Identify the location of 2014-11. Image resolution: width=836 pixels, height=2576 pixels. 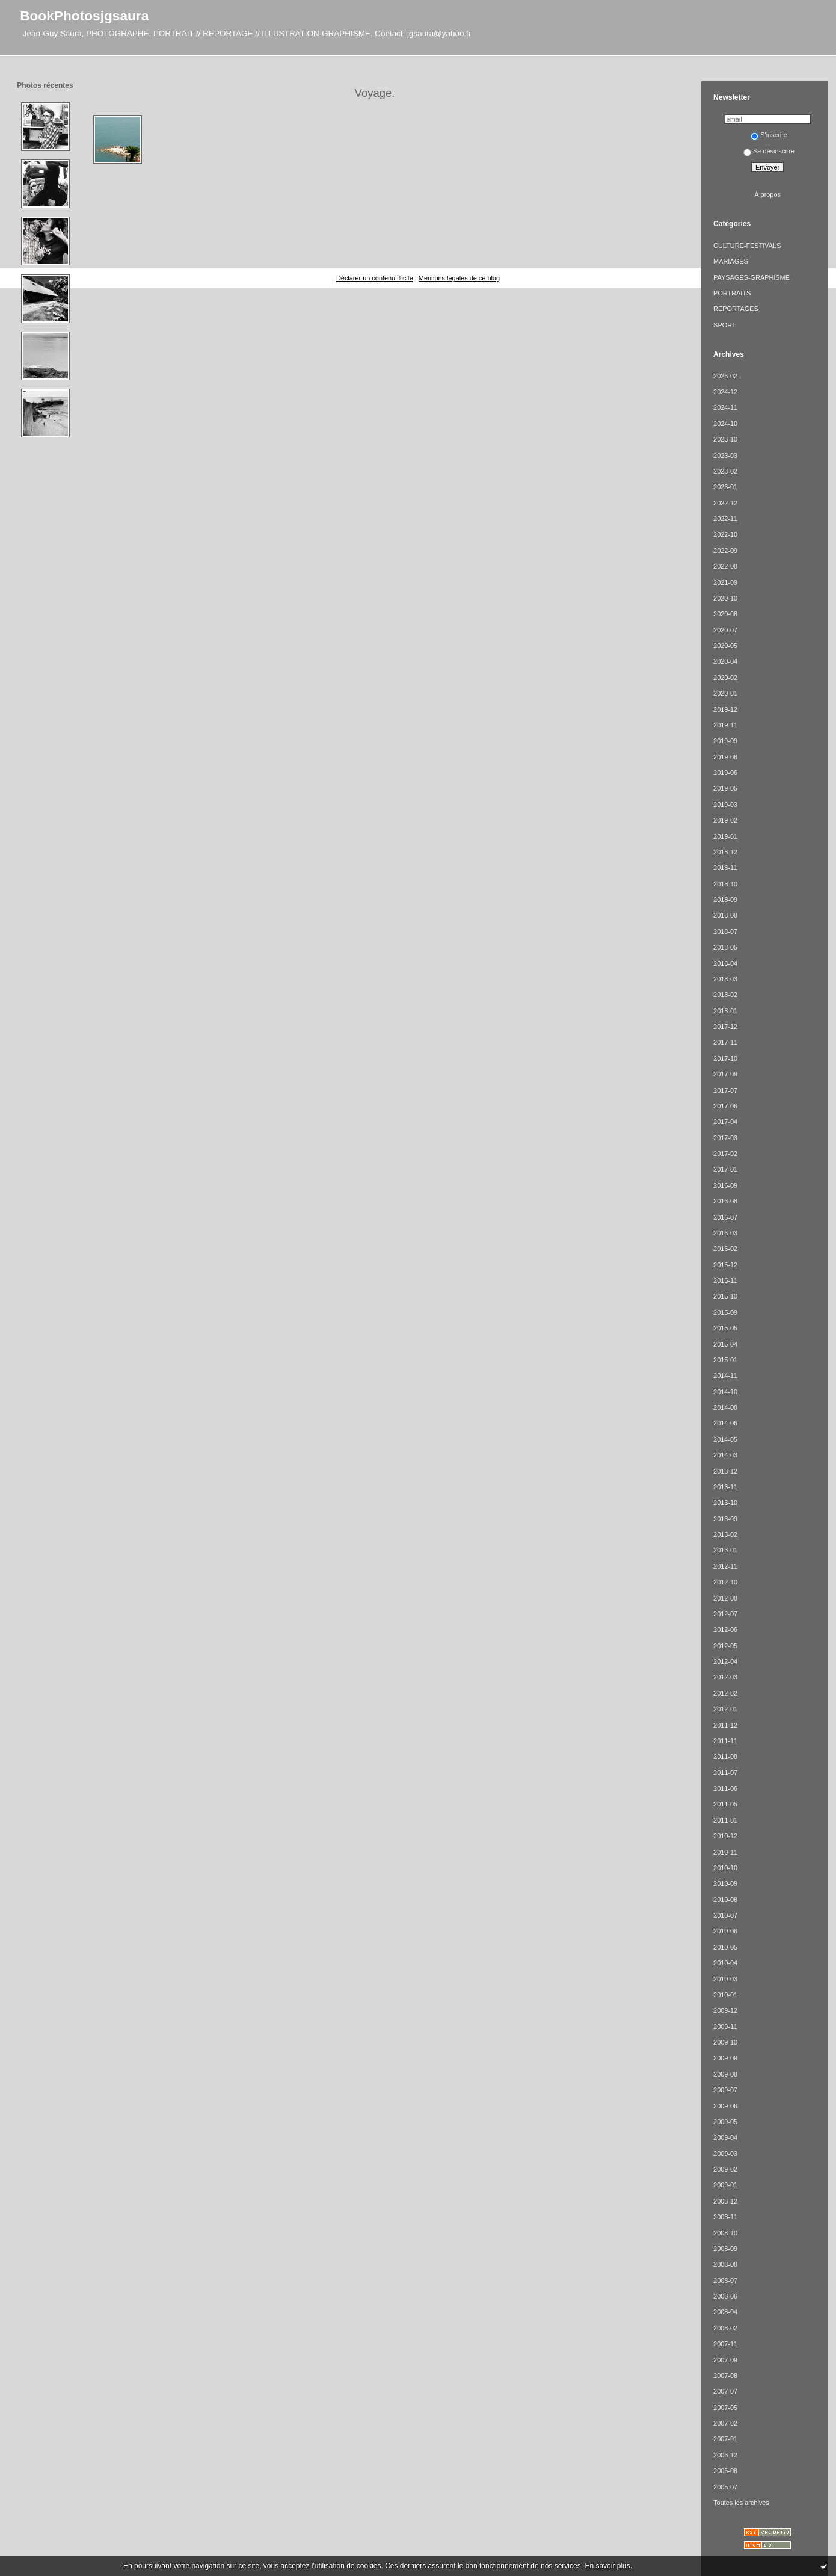
(725, 1375).